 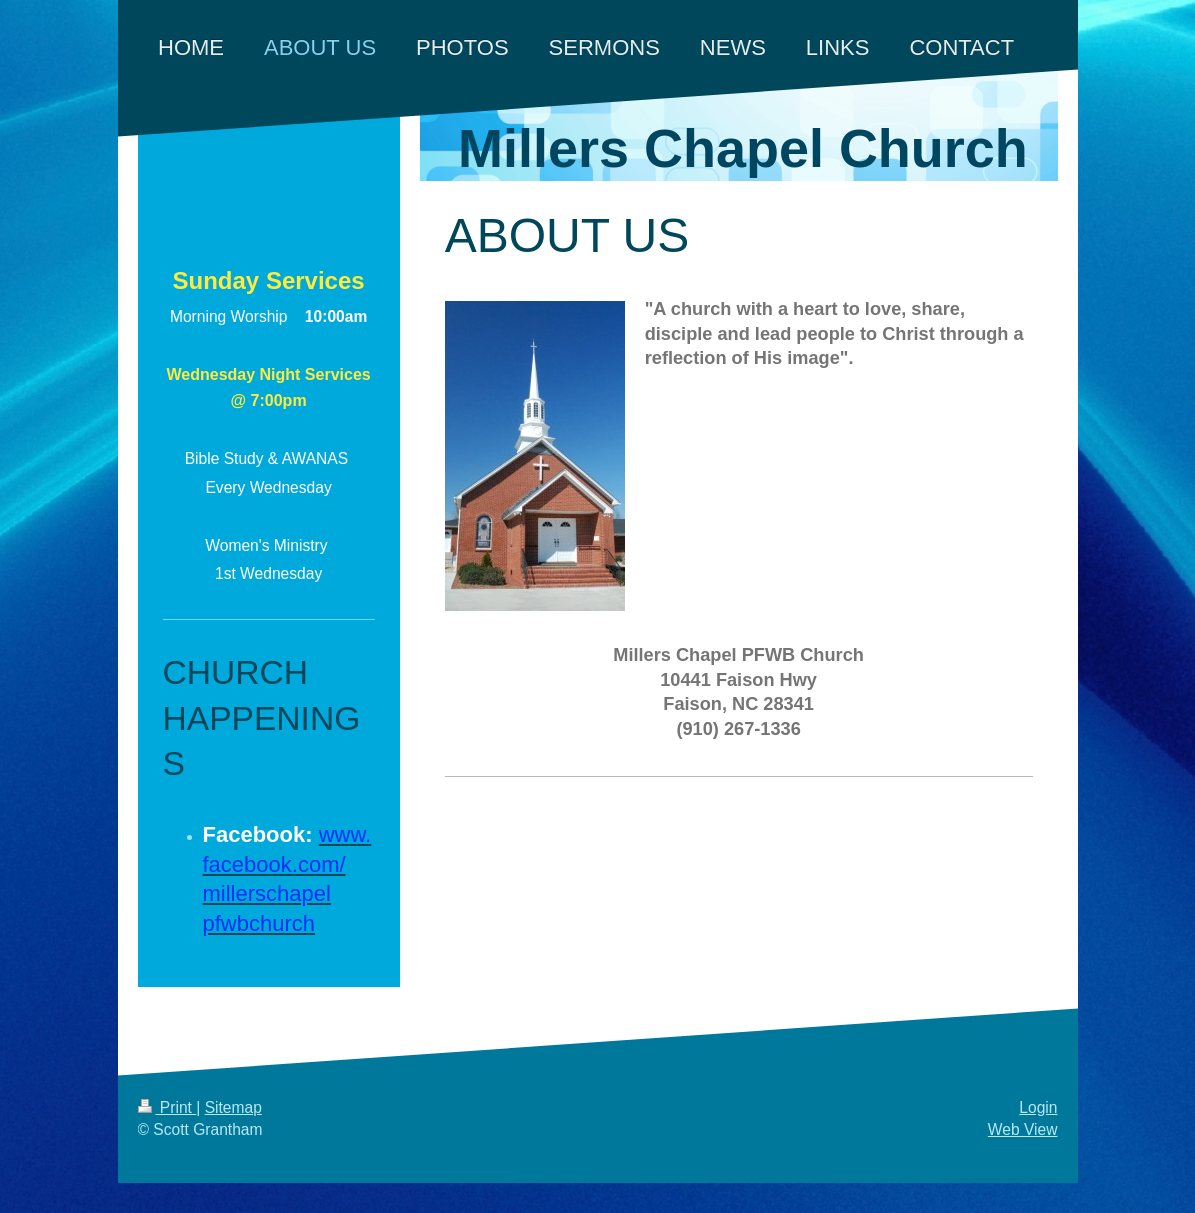 I want to click on Sitemap, so click(x=233, y=1107).